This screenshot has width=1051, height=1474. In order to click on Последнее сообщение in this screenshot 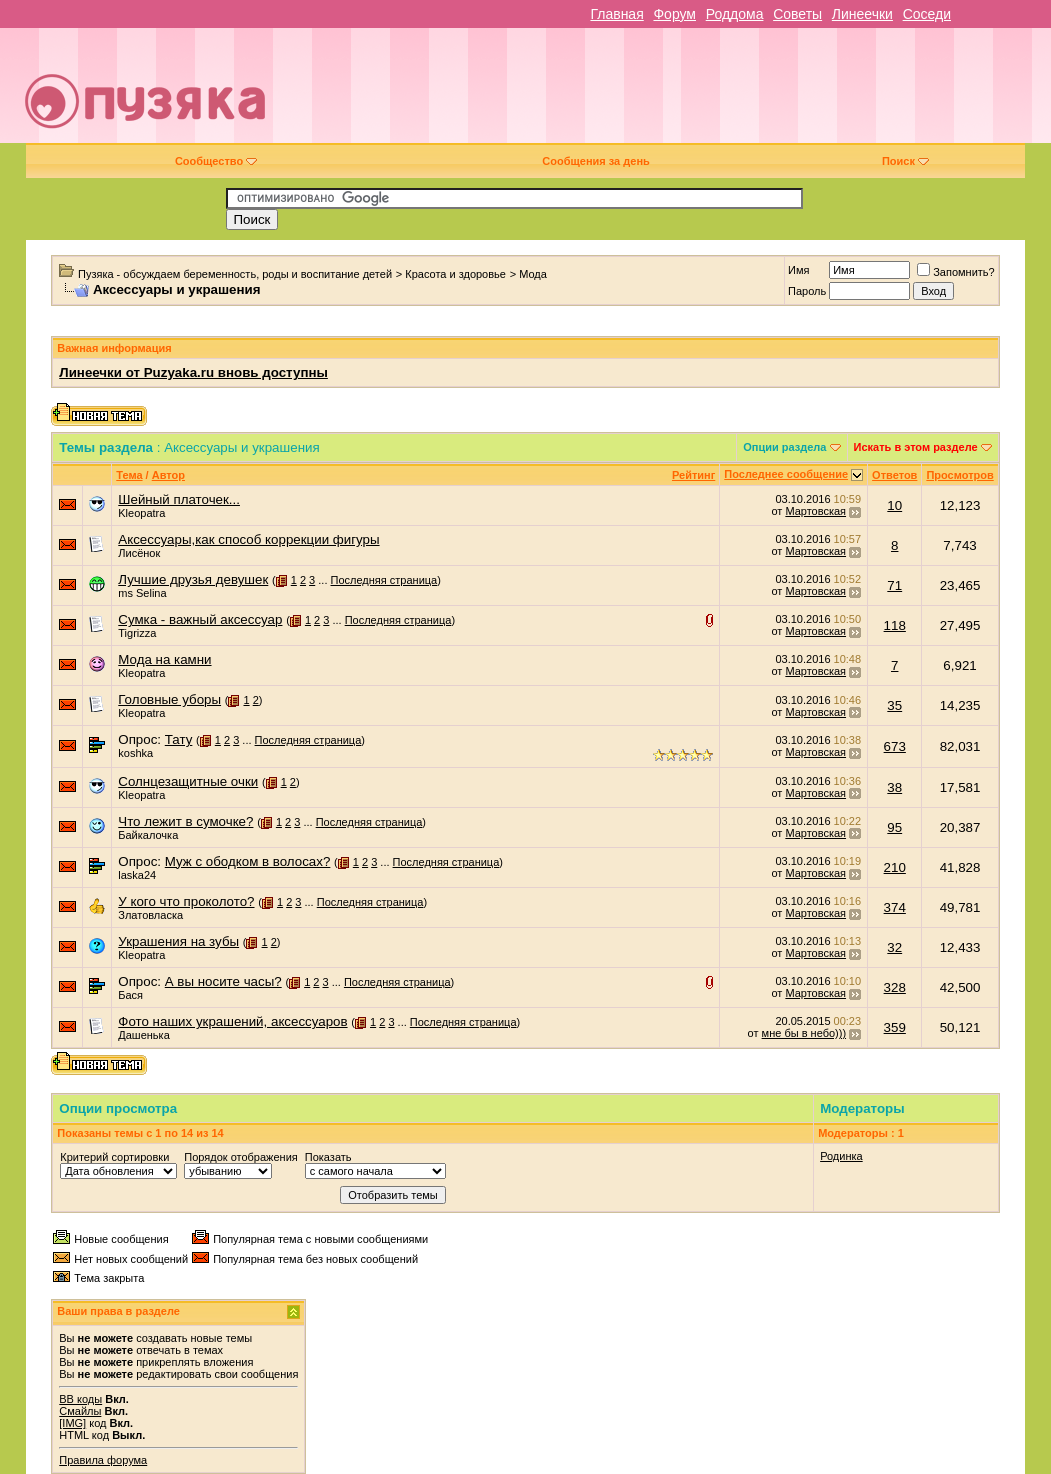, I will do `click(786, 474)`.